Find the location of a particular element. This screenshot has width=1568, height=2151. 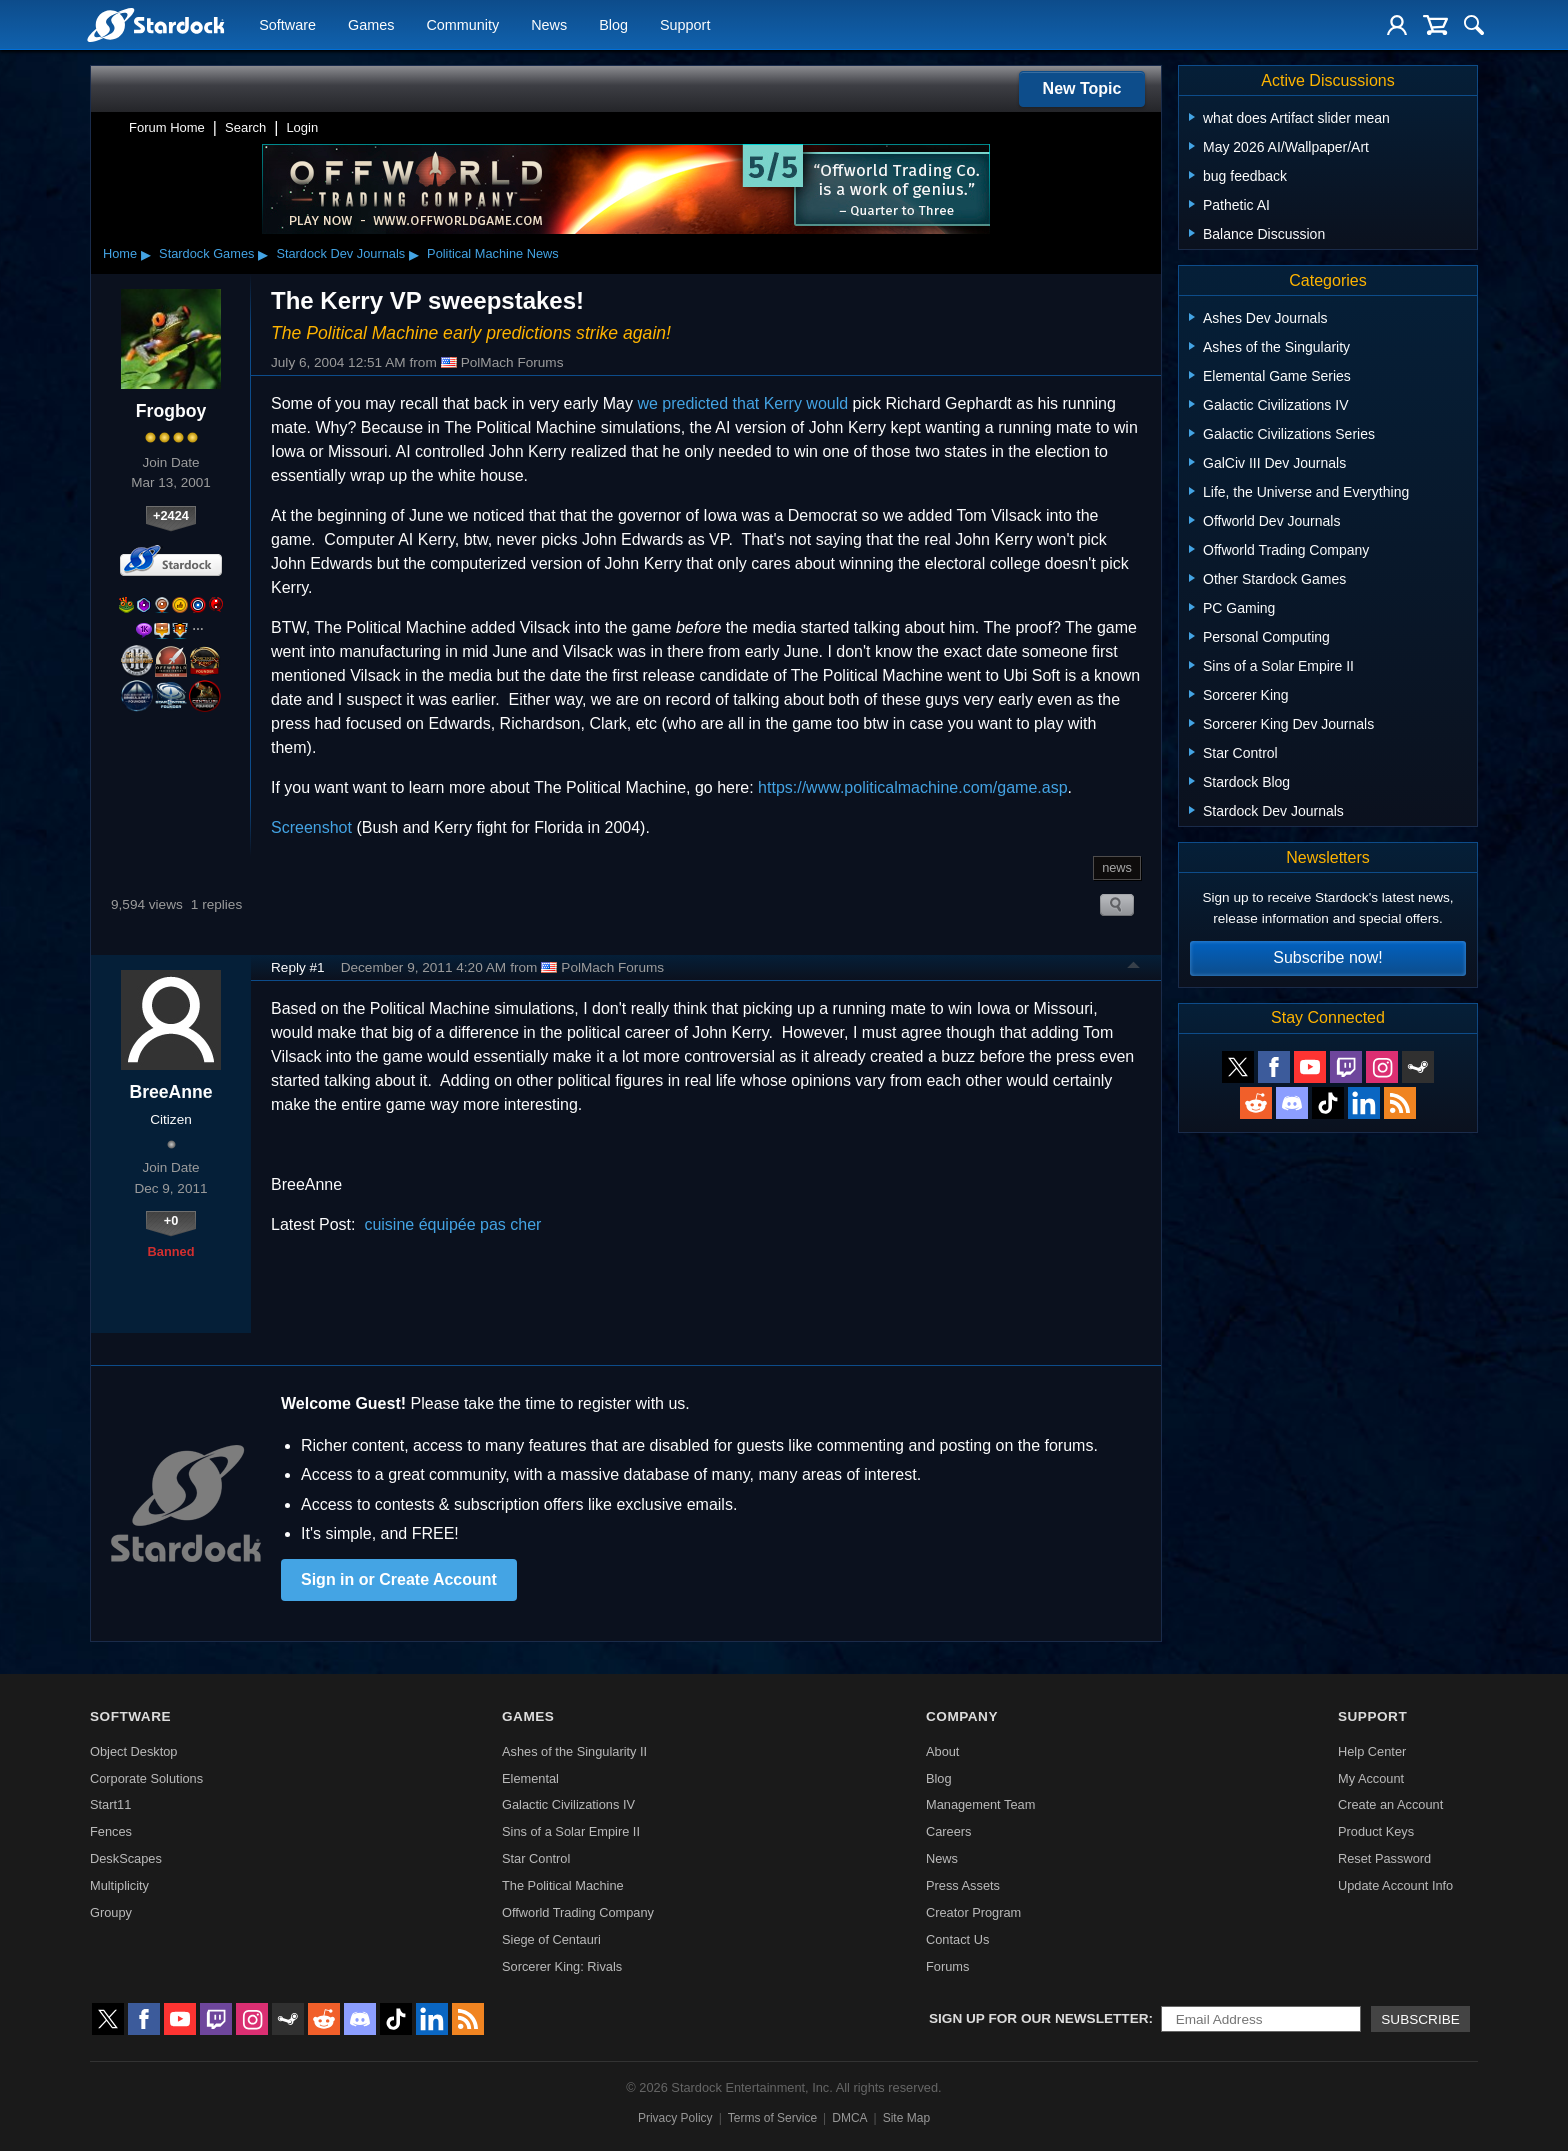

Login is located at coordinates (302, 127).